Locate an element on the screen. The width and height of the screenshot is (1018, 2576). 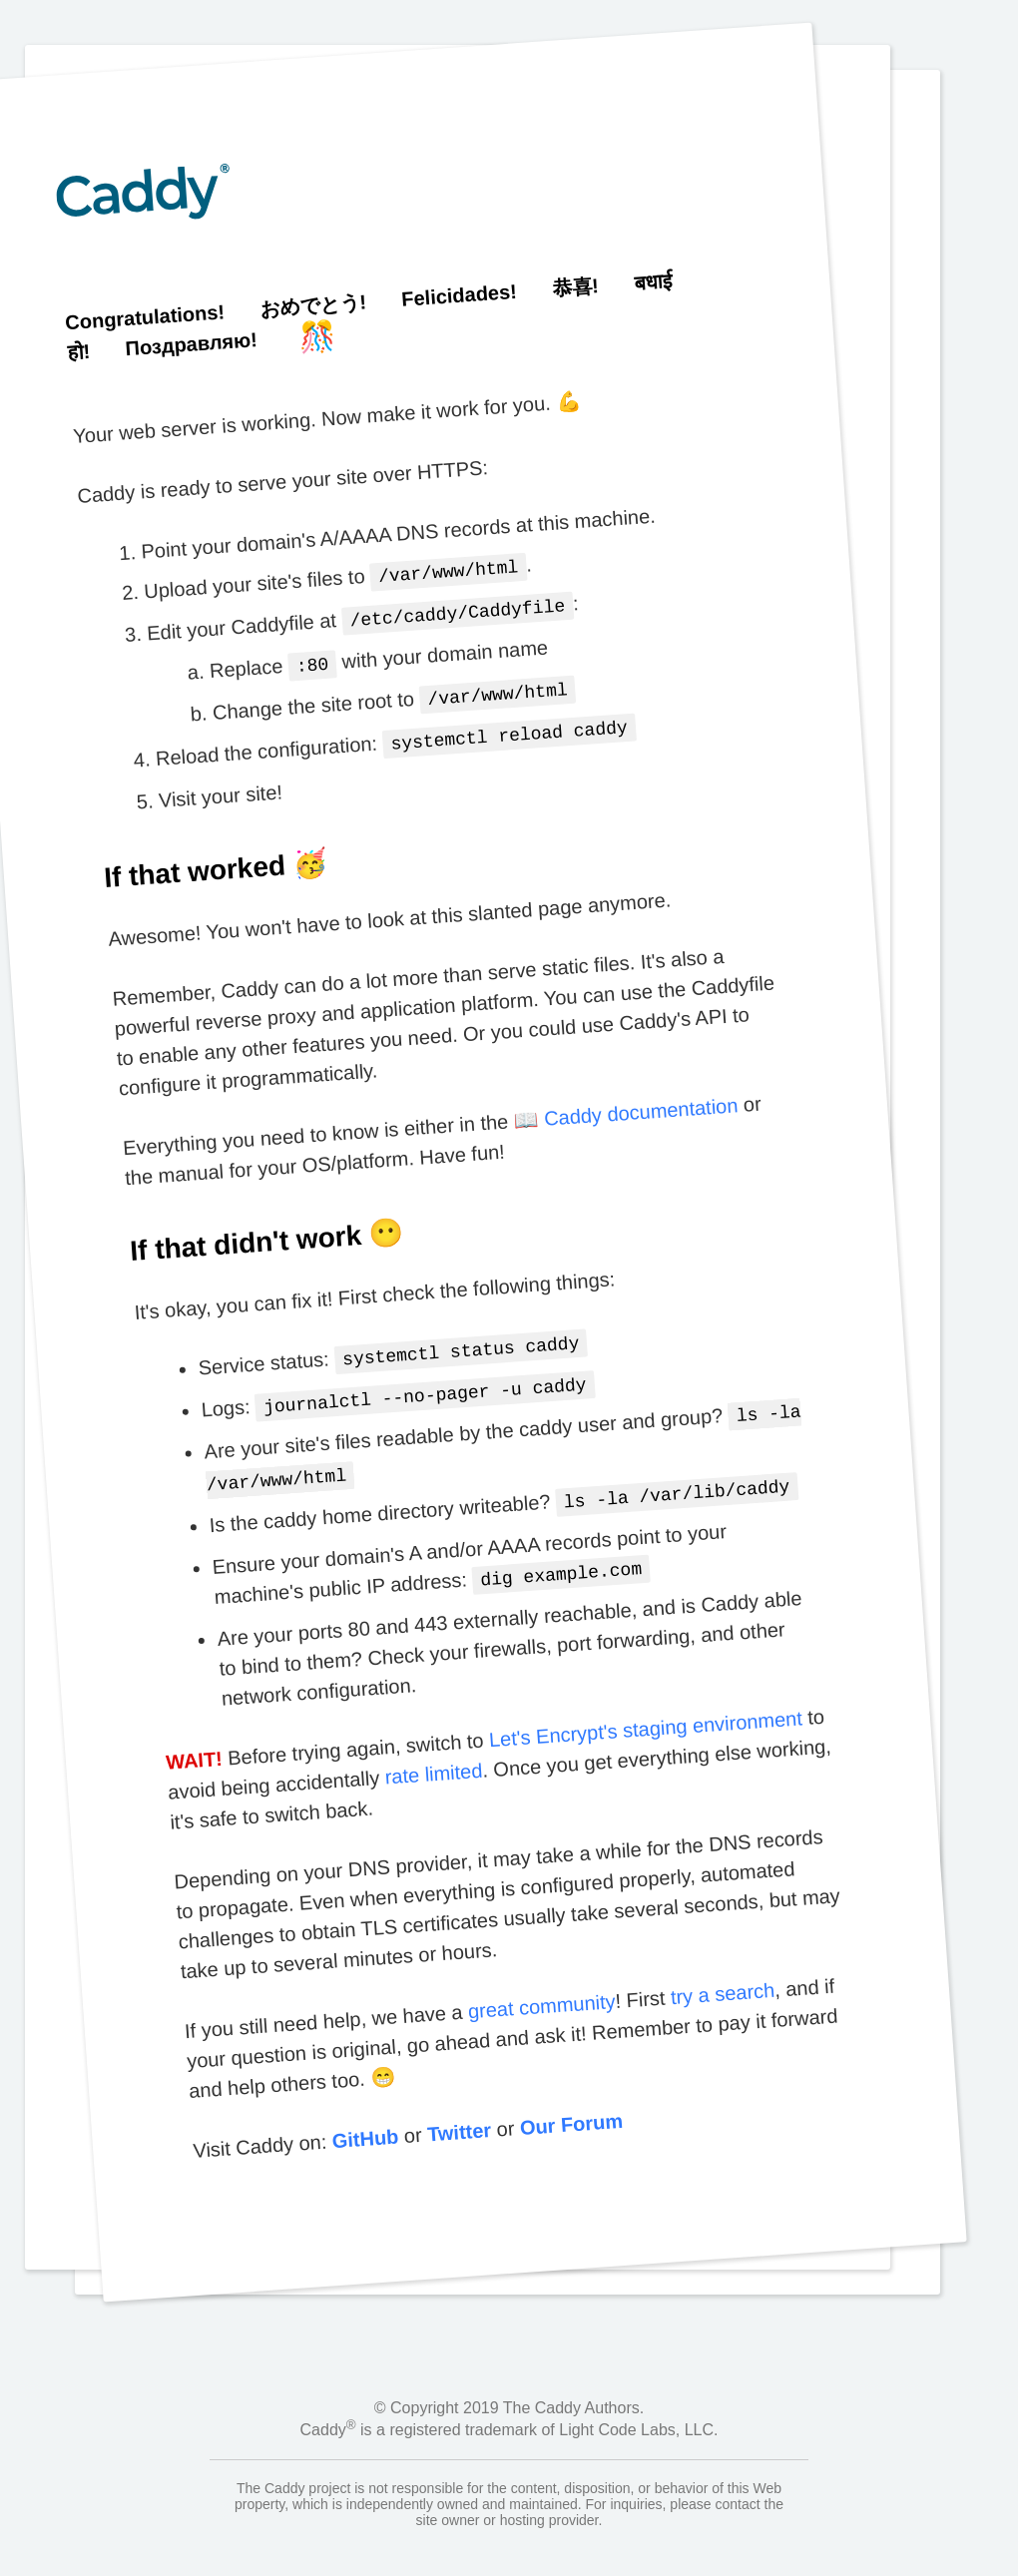
Let's Encrypt's staging environment is located at coordinates (644, 1707).